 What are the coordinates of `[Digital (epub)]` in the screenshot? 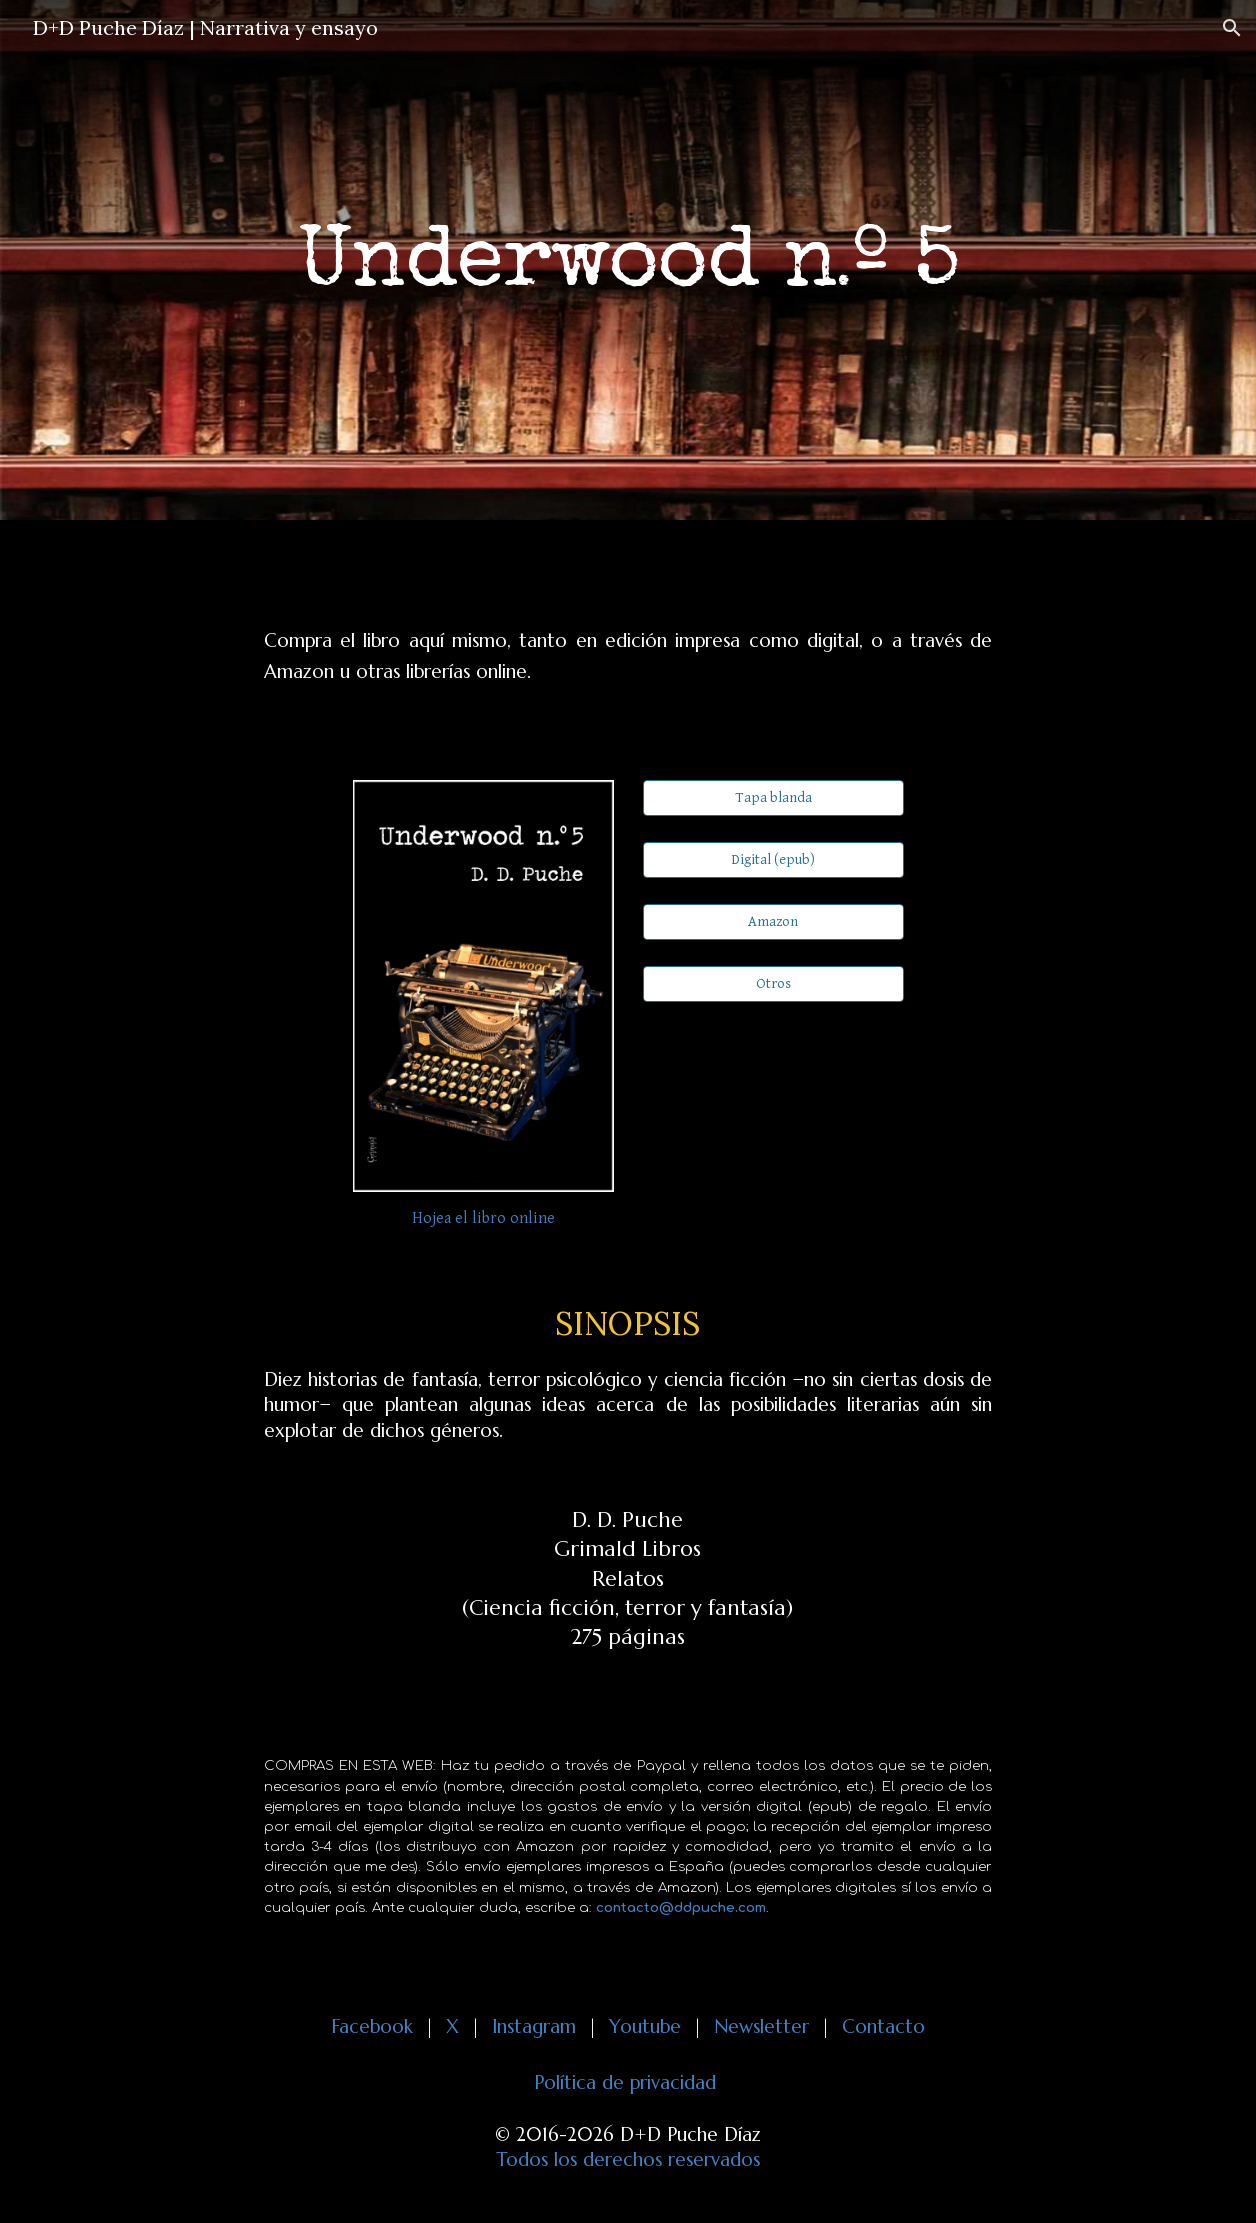 It's located at (773, 860).